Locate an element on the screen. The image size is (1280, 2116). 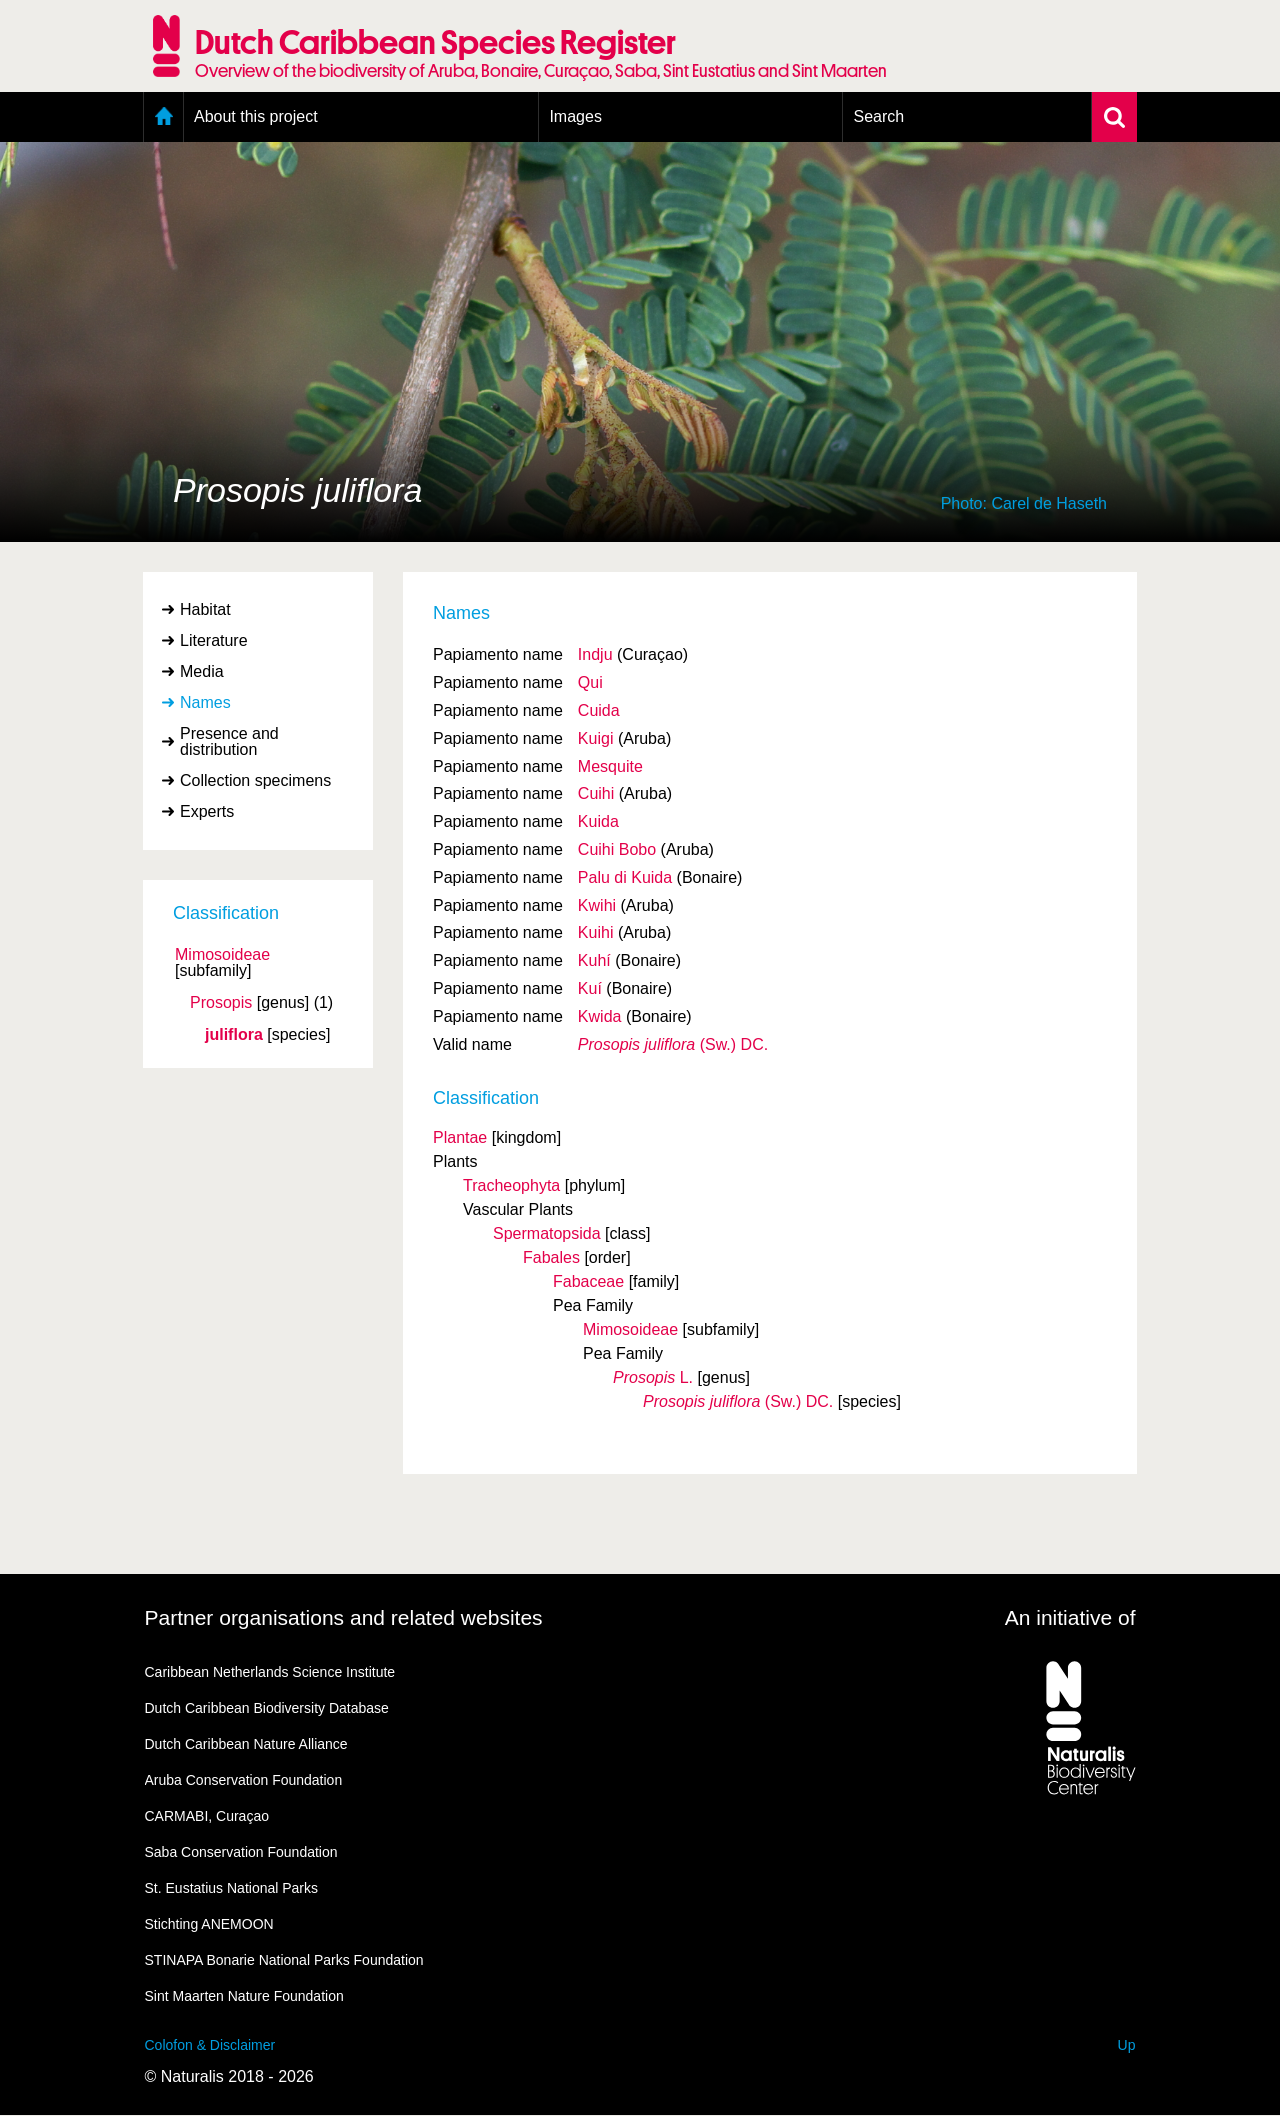
Mesquite is located at coordinates (610, 766).